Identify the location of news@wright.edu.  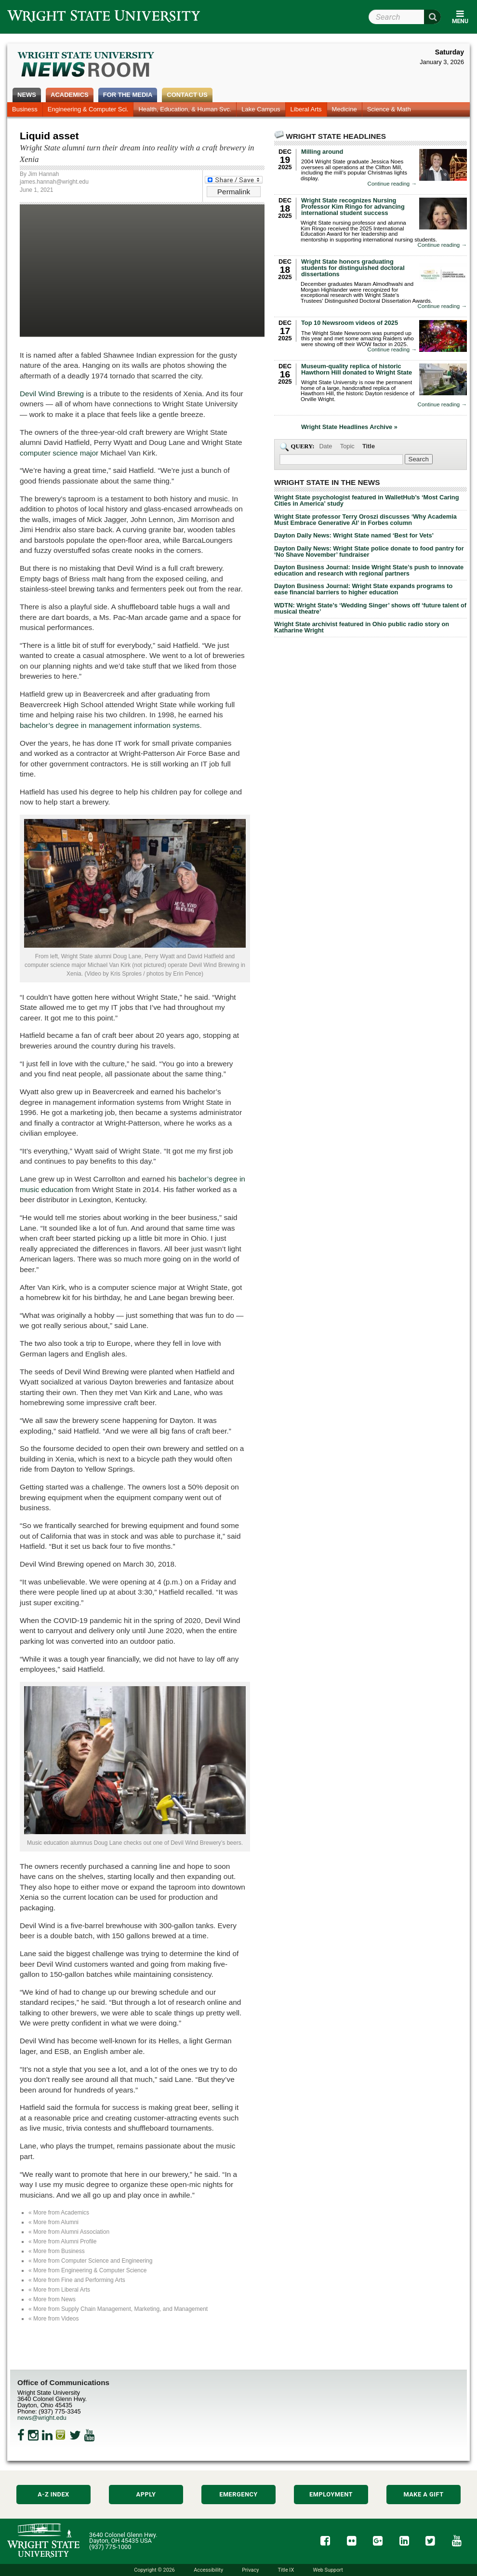
(41, 2417).